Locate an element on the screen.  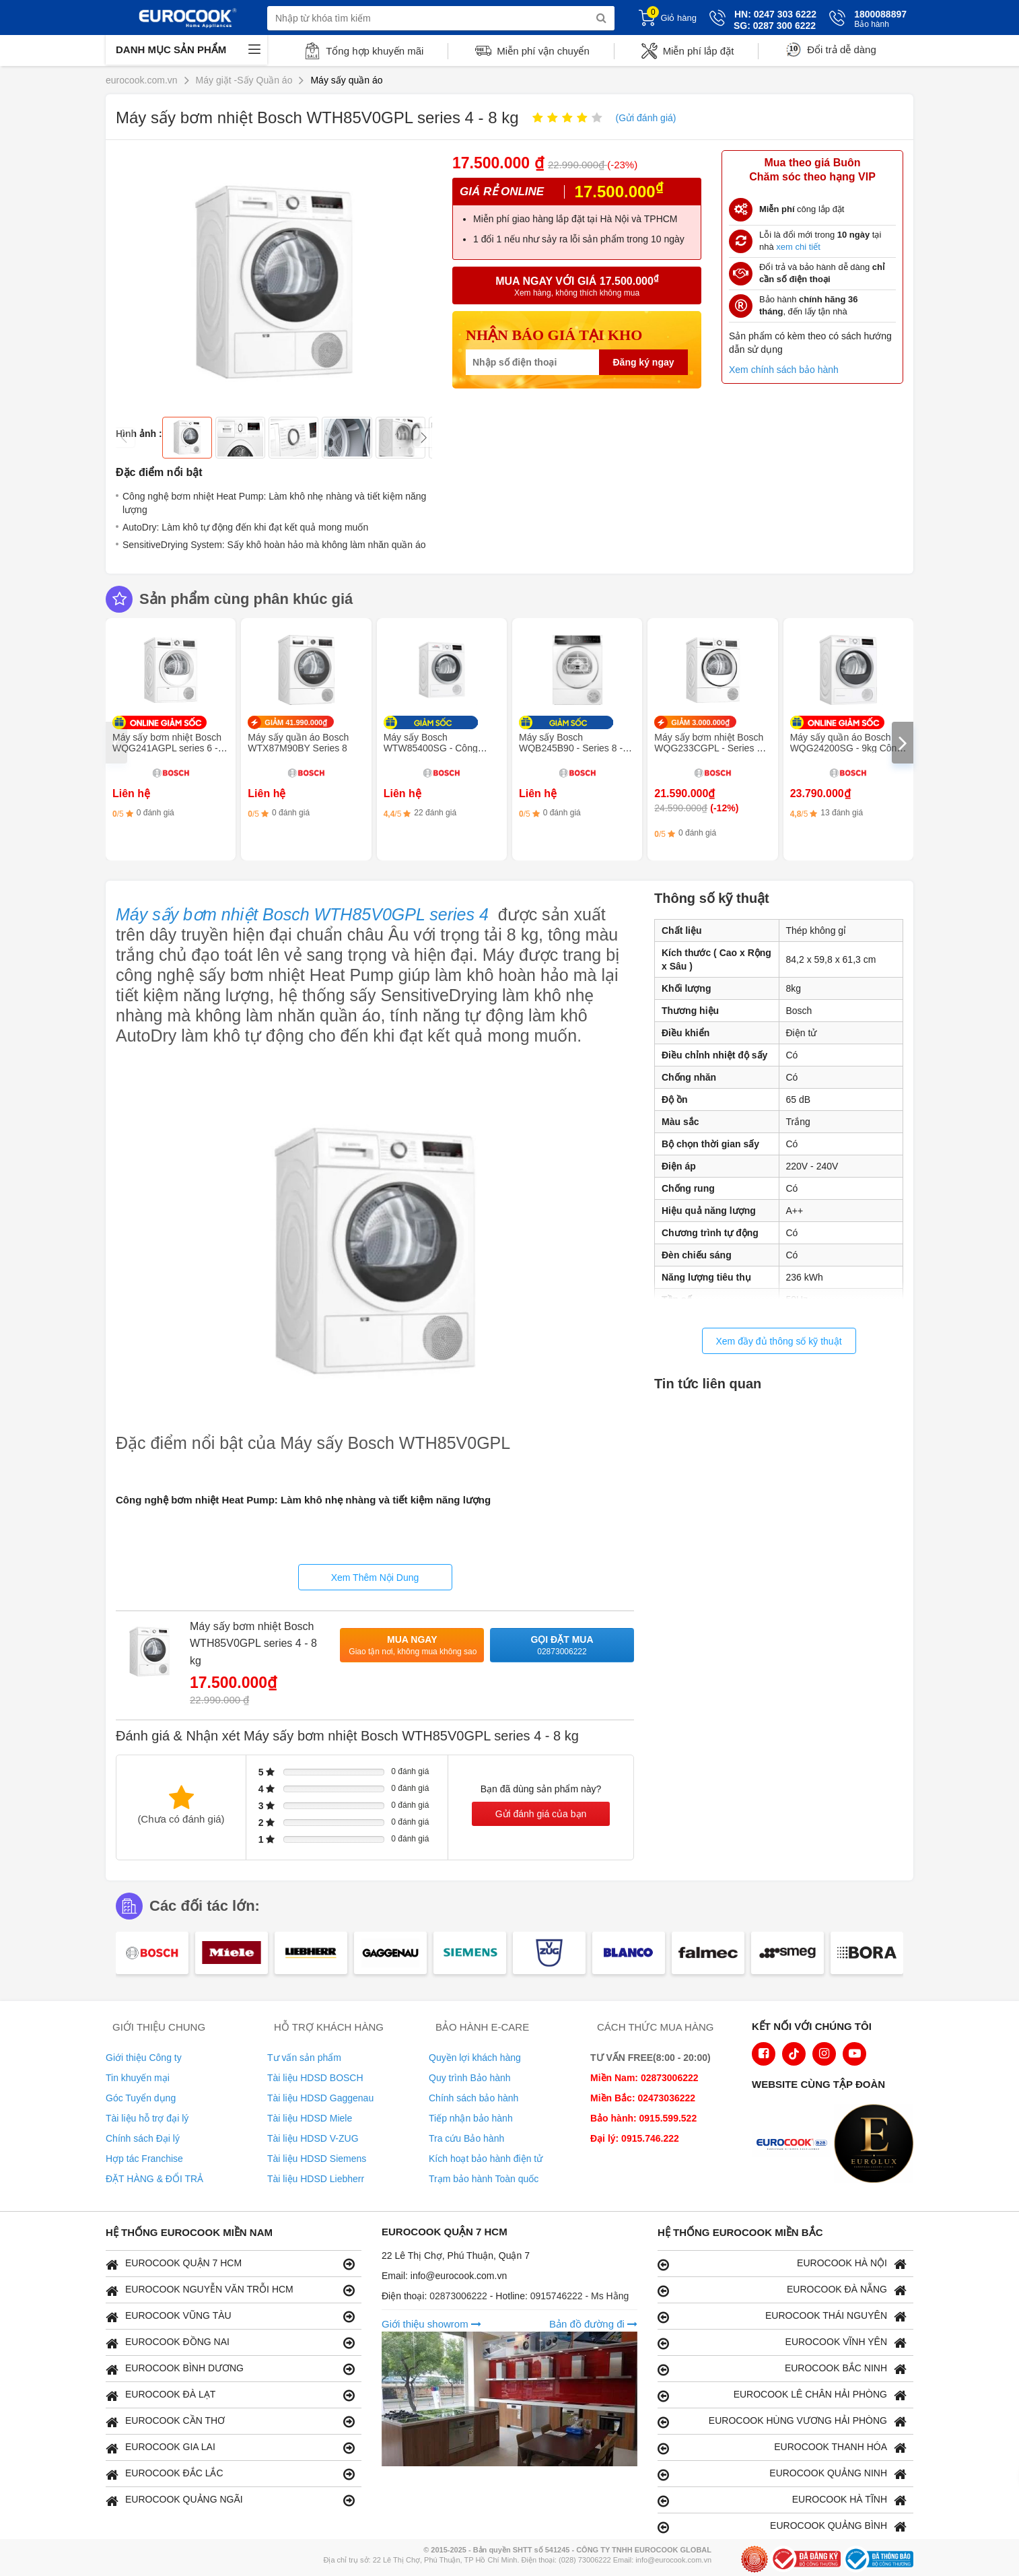
Máy sấy Bosch WTW85400SG - Công nghệ bơm nhiệt 9kg is located at coordinates (431, 748).